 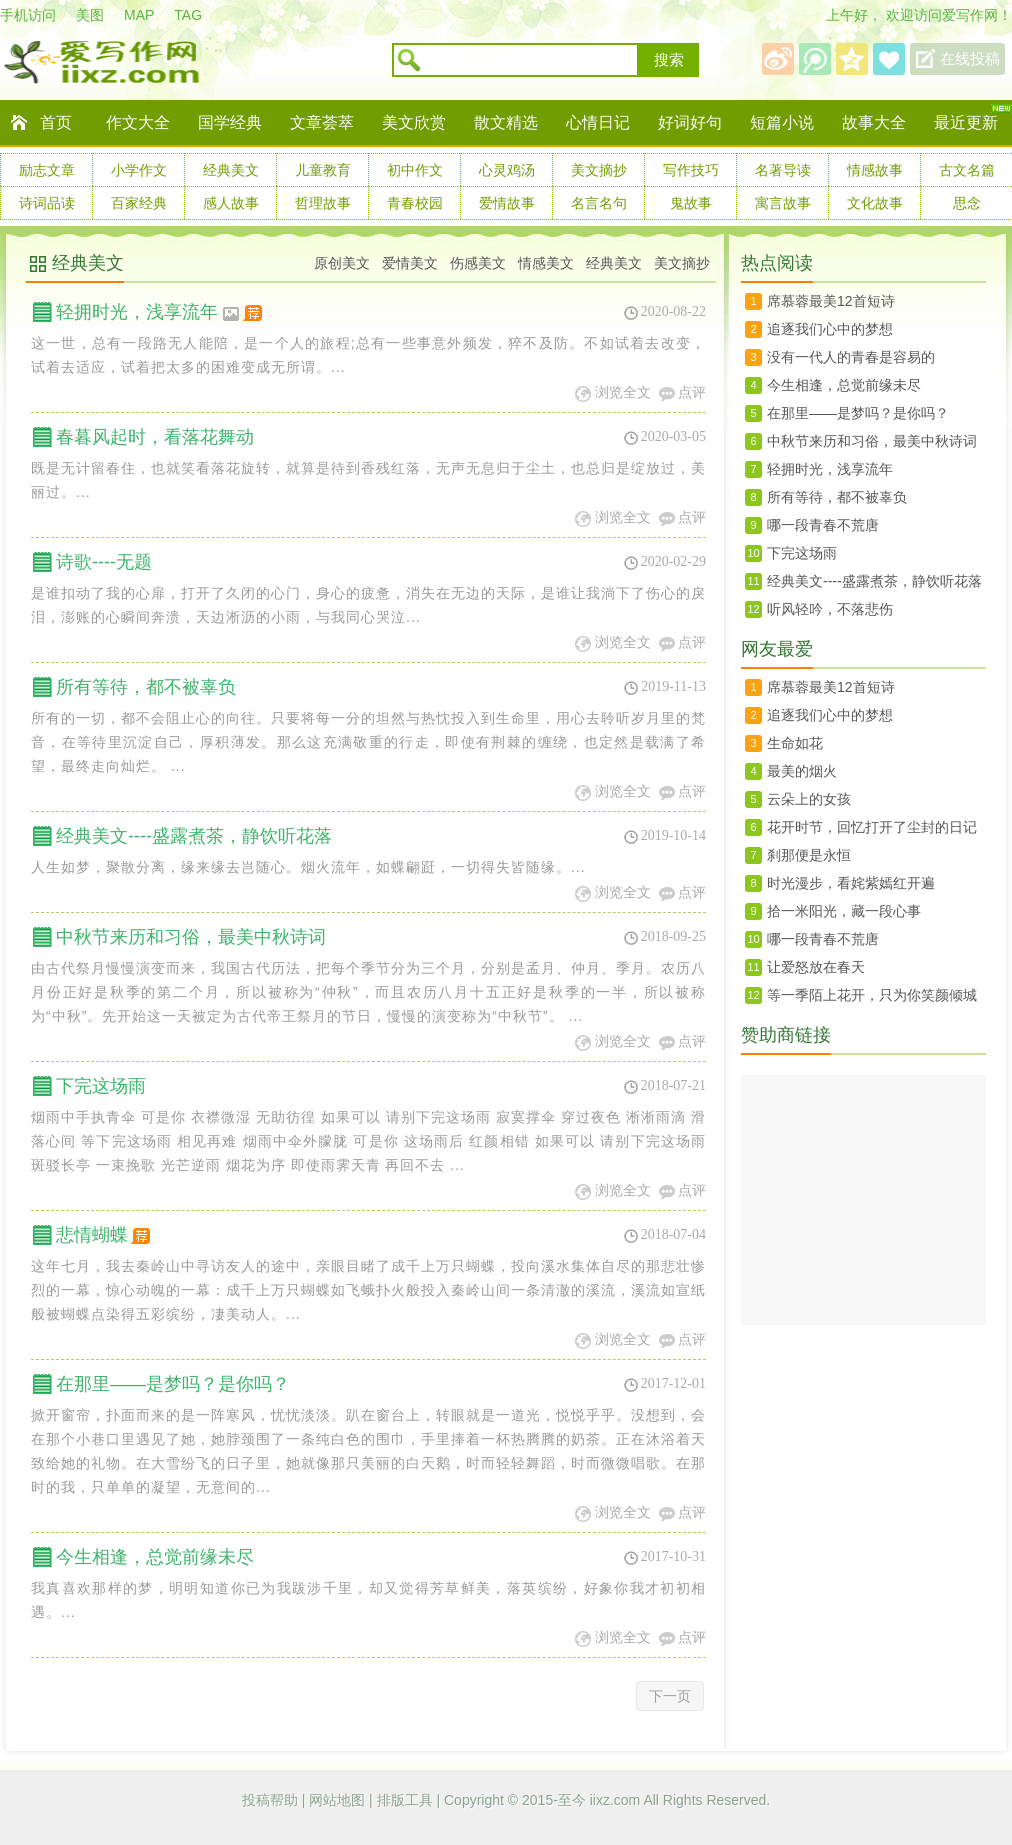 I want to click on 网站地图, so click(x=339, y=1800).